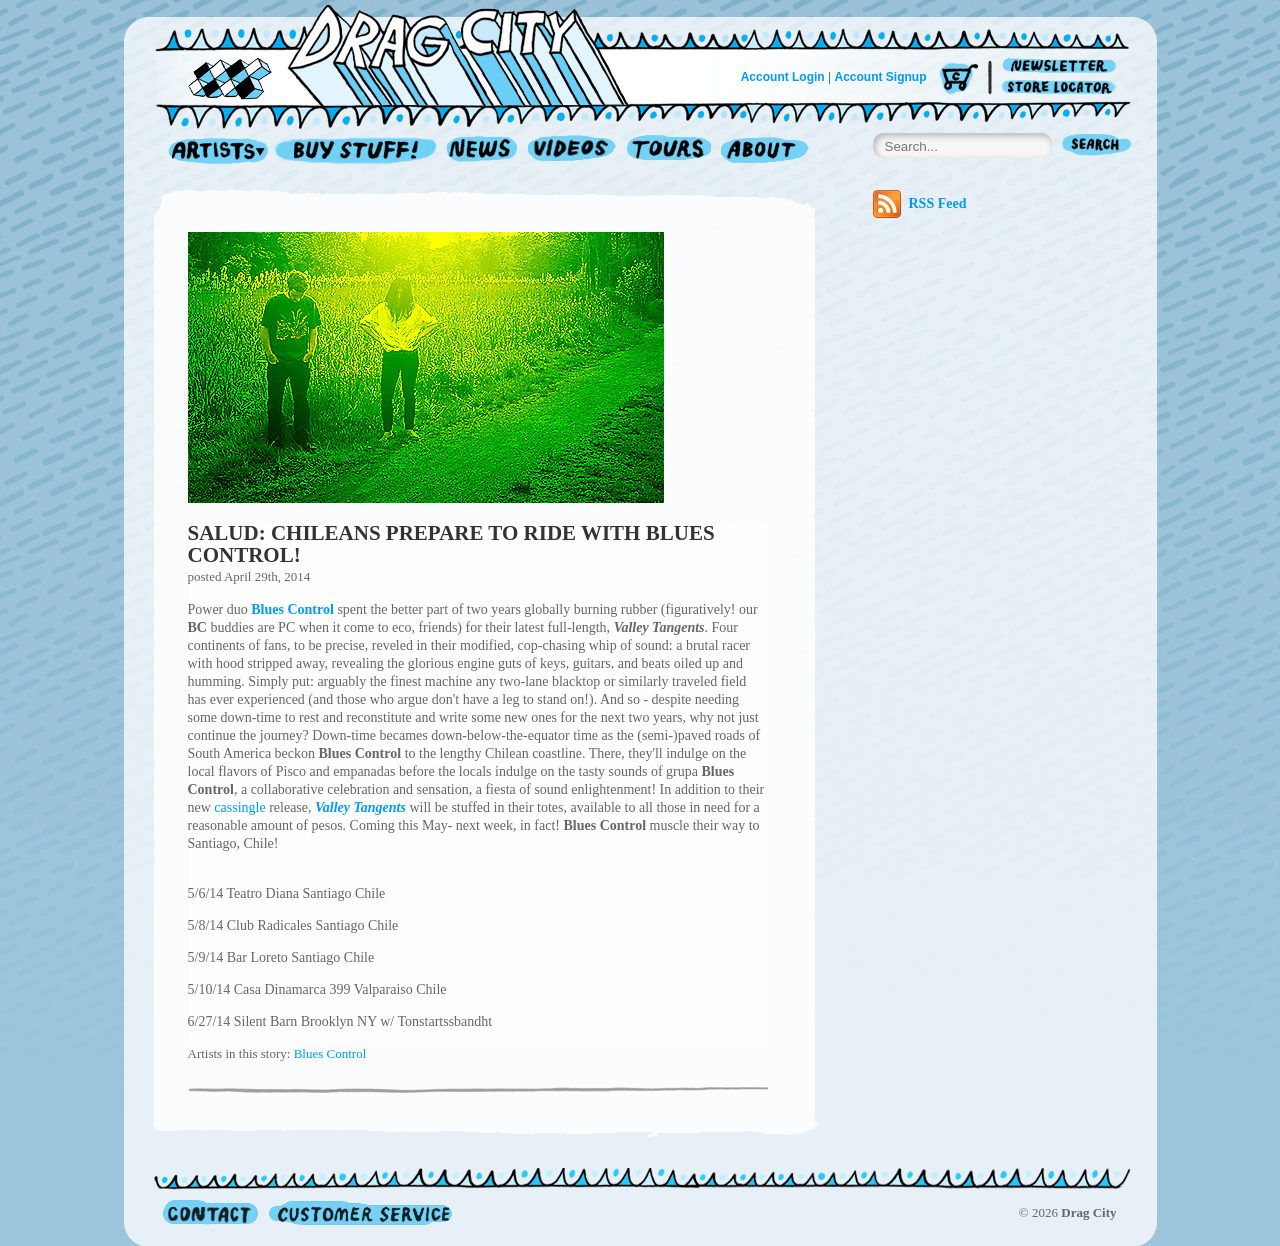  What do you see at coordinates (213, 151) in the screenshot?
I see `Artists` at bounding box center [213, 151].